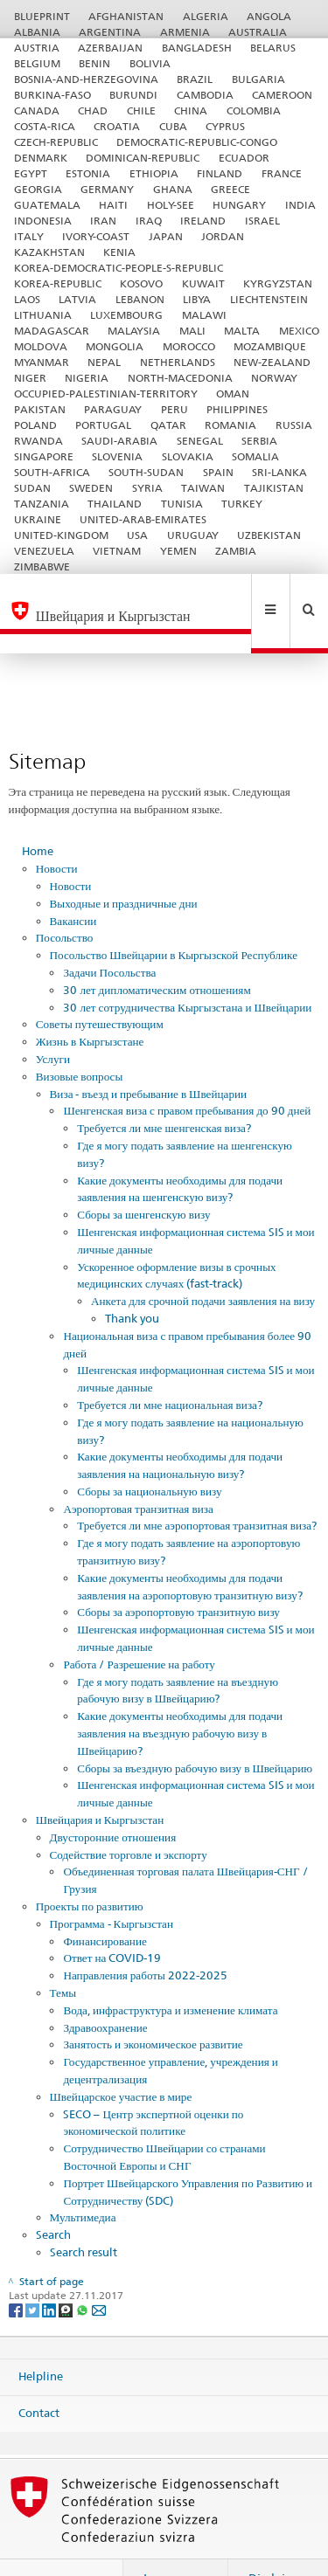  I want to click on CHINA, so click(190, 110).